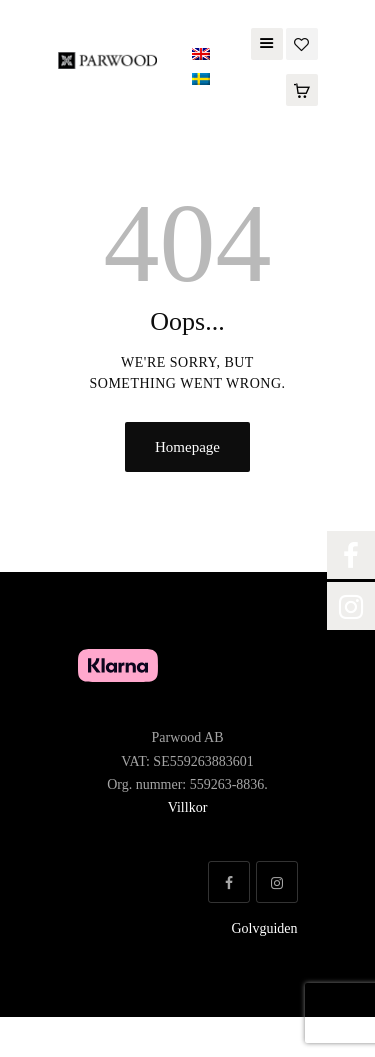 Image resolution: width=375 pixels, height=1057 pixels. I want to click on [Switch to Swedish], so click(201, 79).